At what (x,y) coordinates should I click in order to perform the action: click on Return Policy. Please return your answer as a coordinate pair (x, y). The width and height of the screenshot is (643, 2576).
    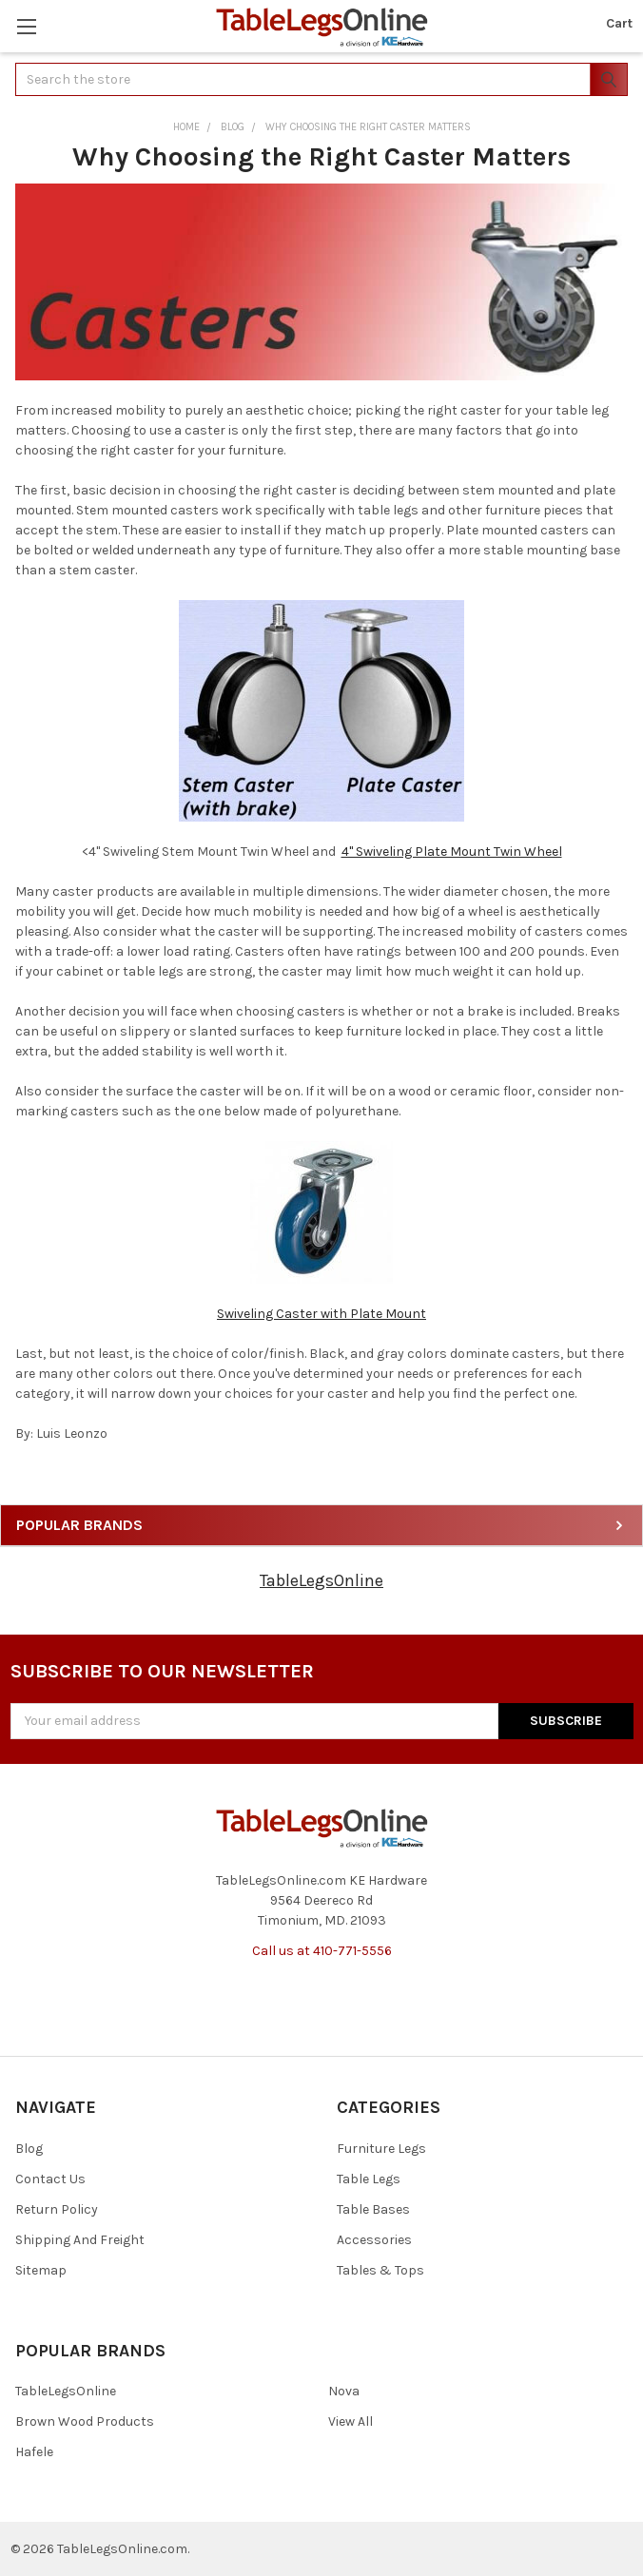
    Looking at the image, I should click on (56, 2209).